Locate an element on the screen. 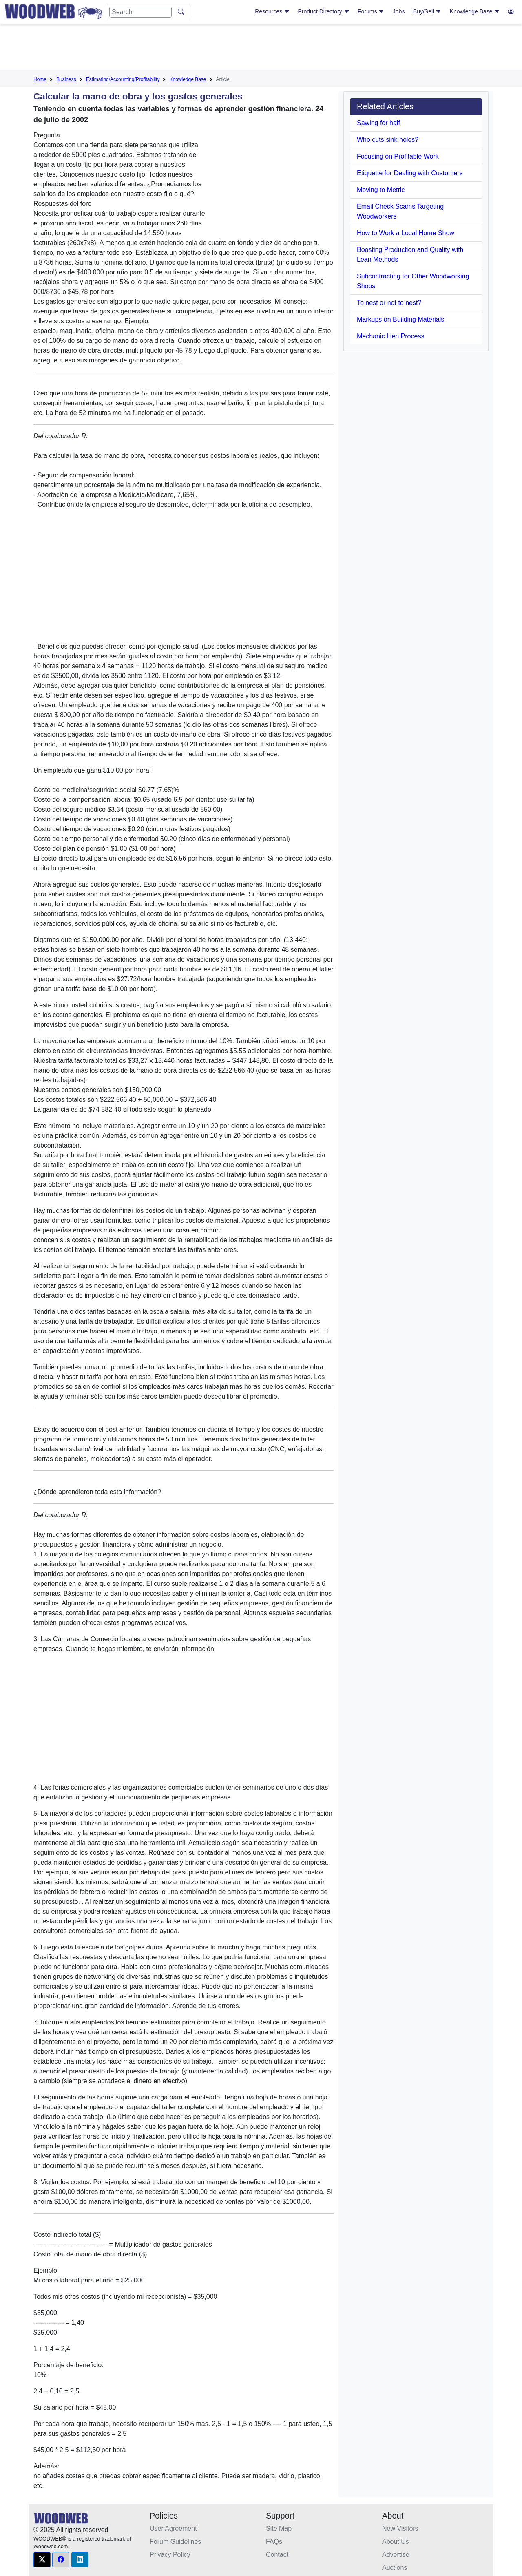 This screenshot has height=2576, width=522. Moving to Metric is located at coordinates (381, 189).